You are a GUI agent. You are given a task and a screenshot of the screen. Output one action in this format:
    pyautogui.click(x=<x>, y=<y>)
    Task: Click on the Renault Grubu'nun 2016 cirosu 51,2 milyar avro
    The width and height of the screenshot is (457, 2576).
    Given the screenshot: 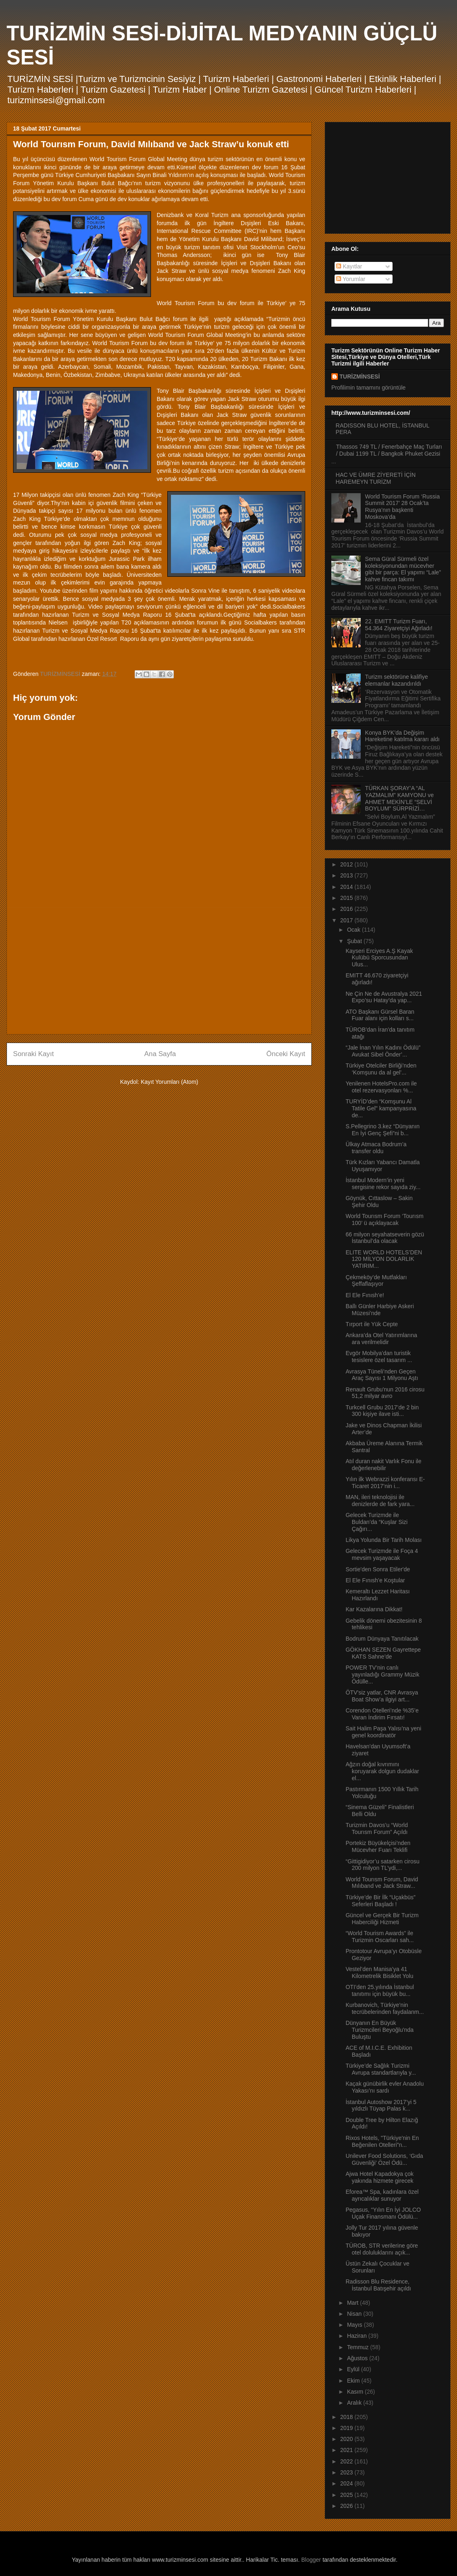 What is the action you would take?
    pyautogui.click(x=385, y=1393)
    